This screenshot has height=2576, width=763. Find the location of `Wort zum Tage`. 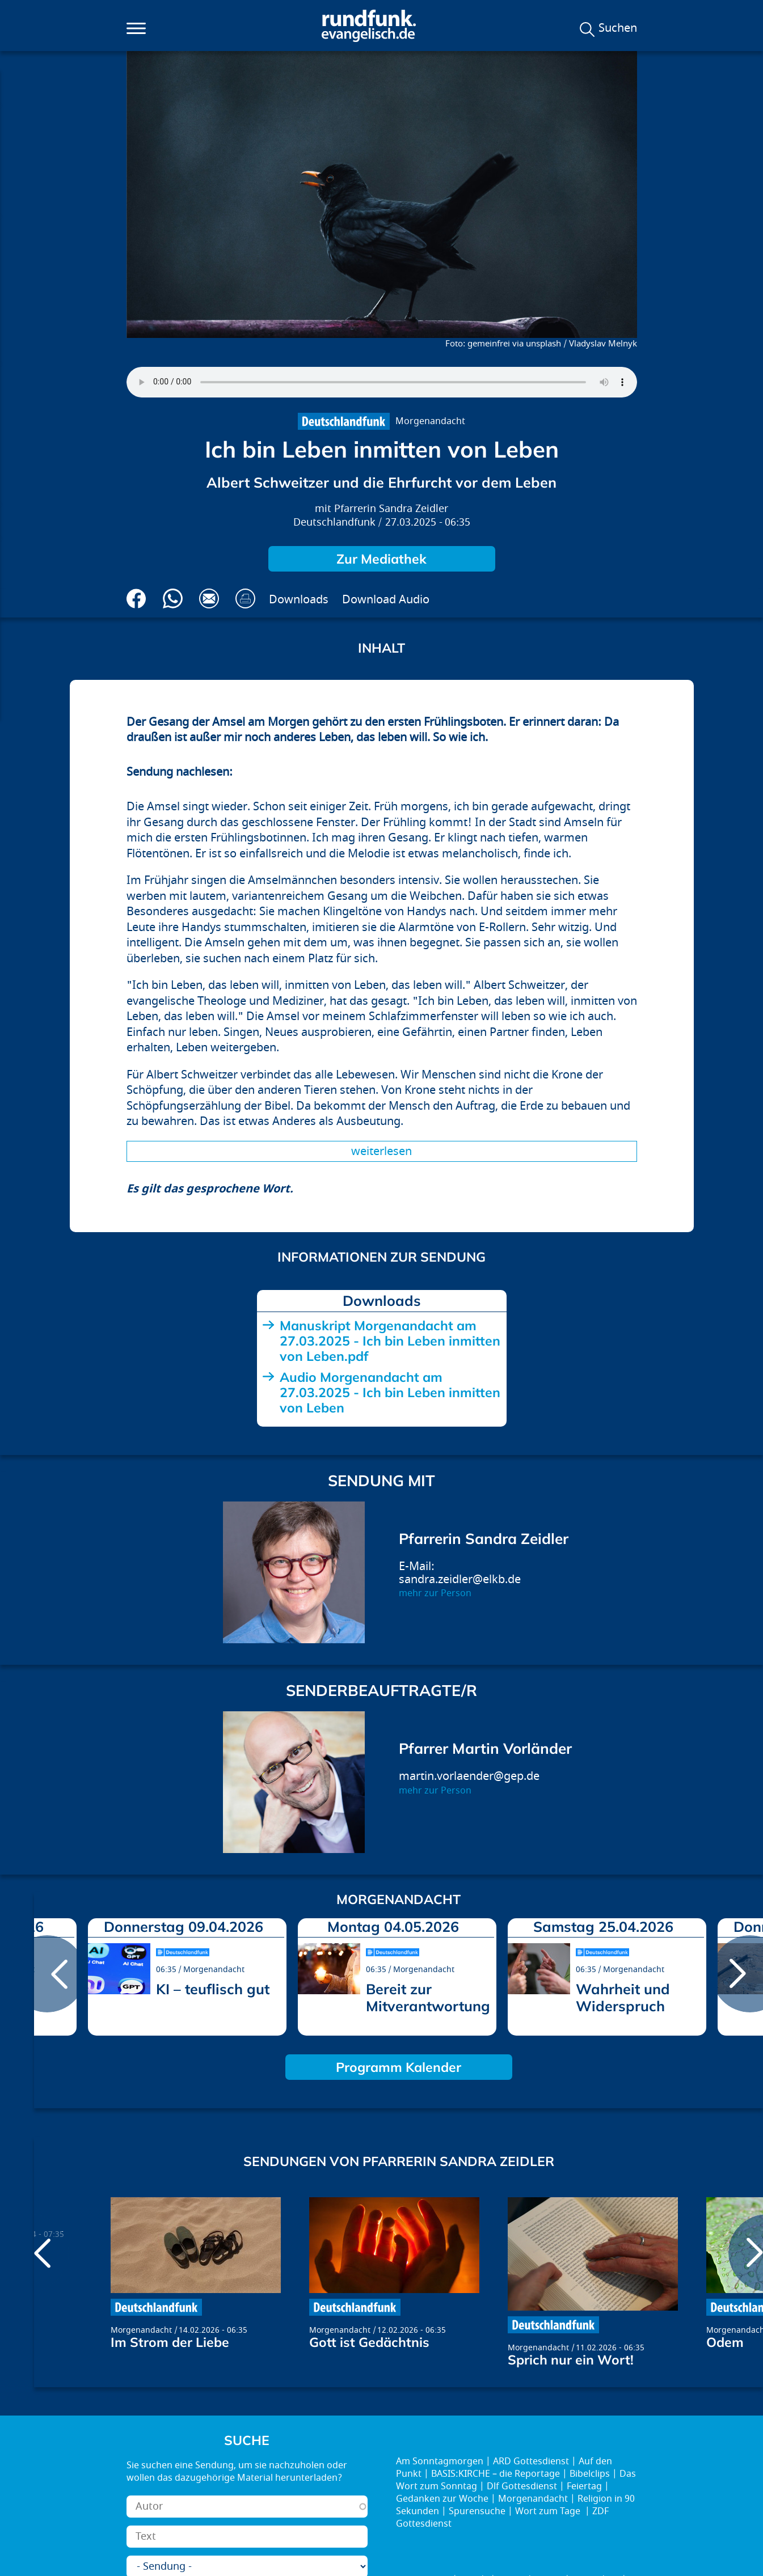

Wort zum Tage is located at coordinates (549, 2511).